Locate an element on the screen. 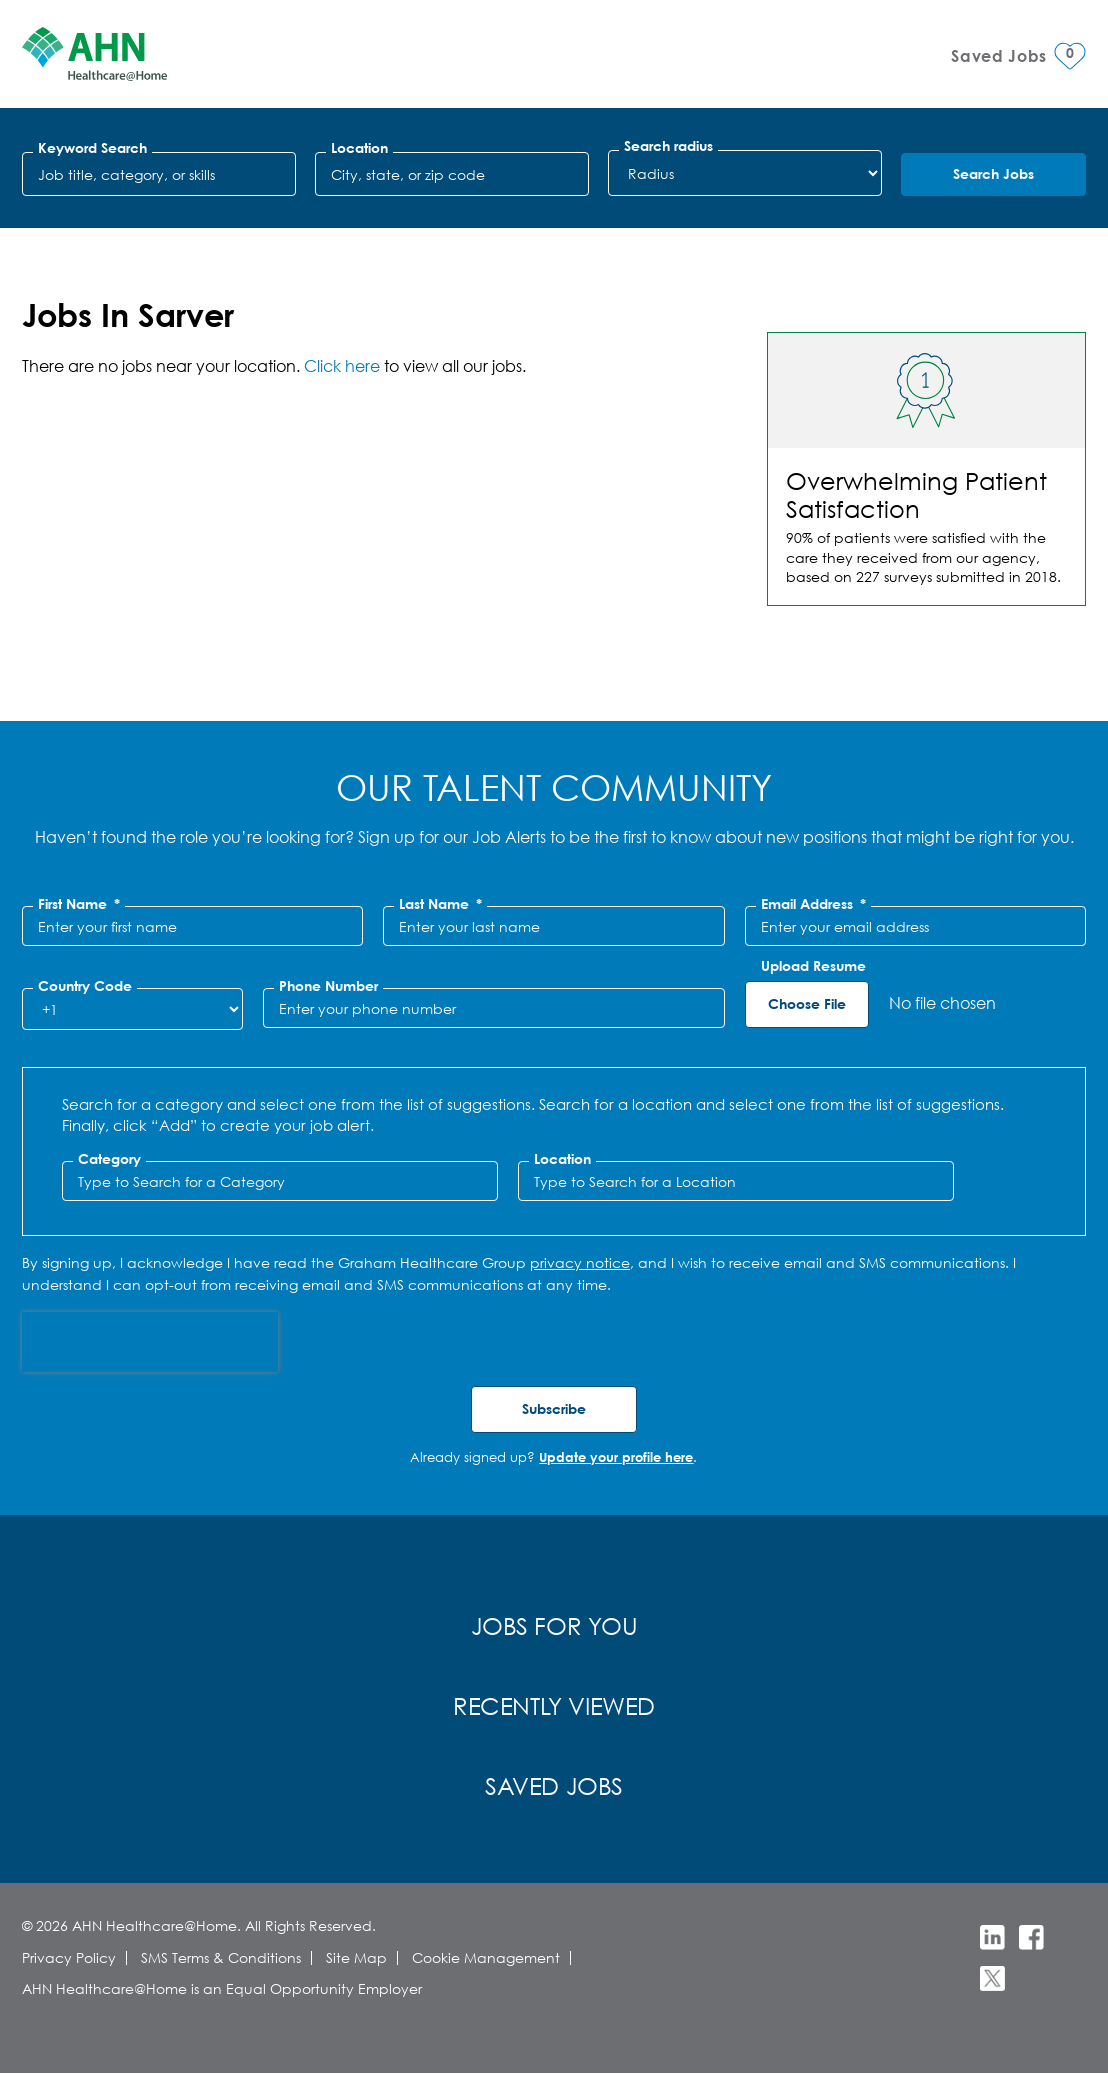  Privacy Policy is located at coordinates (69, 1957).